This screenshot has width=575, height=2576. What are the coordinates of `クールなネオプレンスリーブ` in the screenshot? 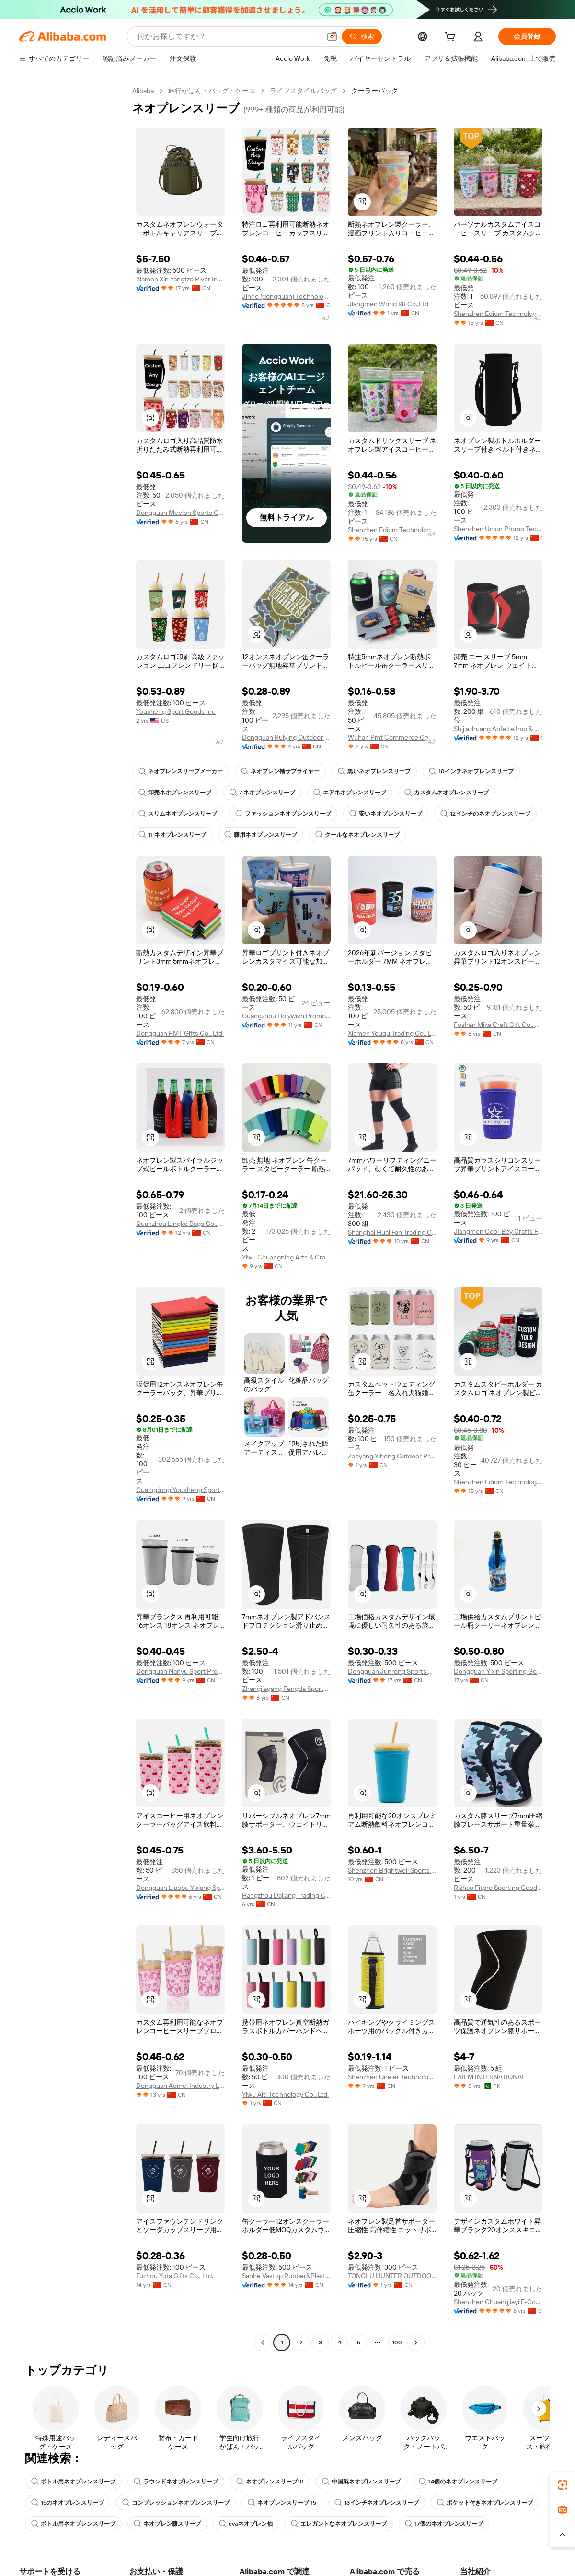 It's located at (357, 835).